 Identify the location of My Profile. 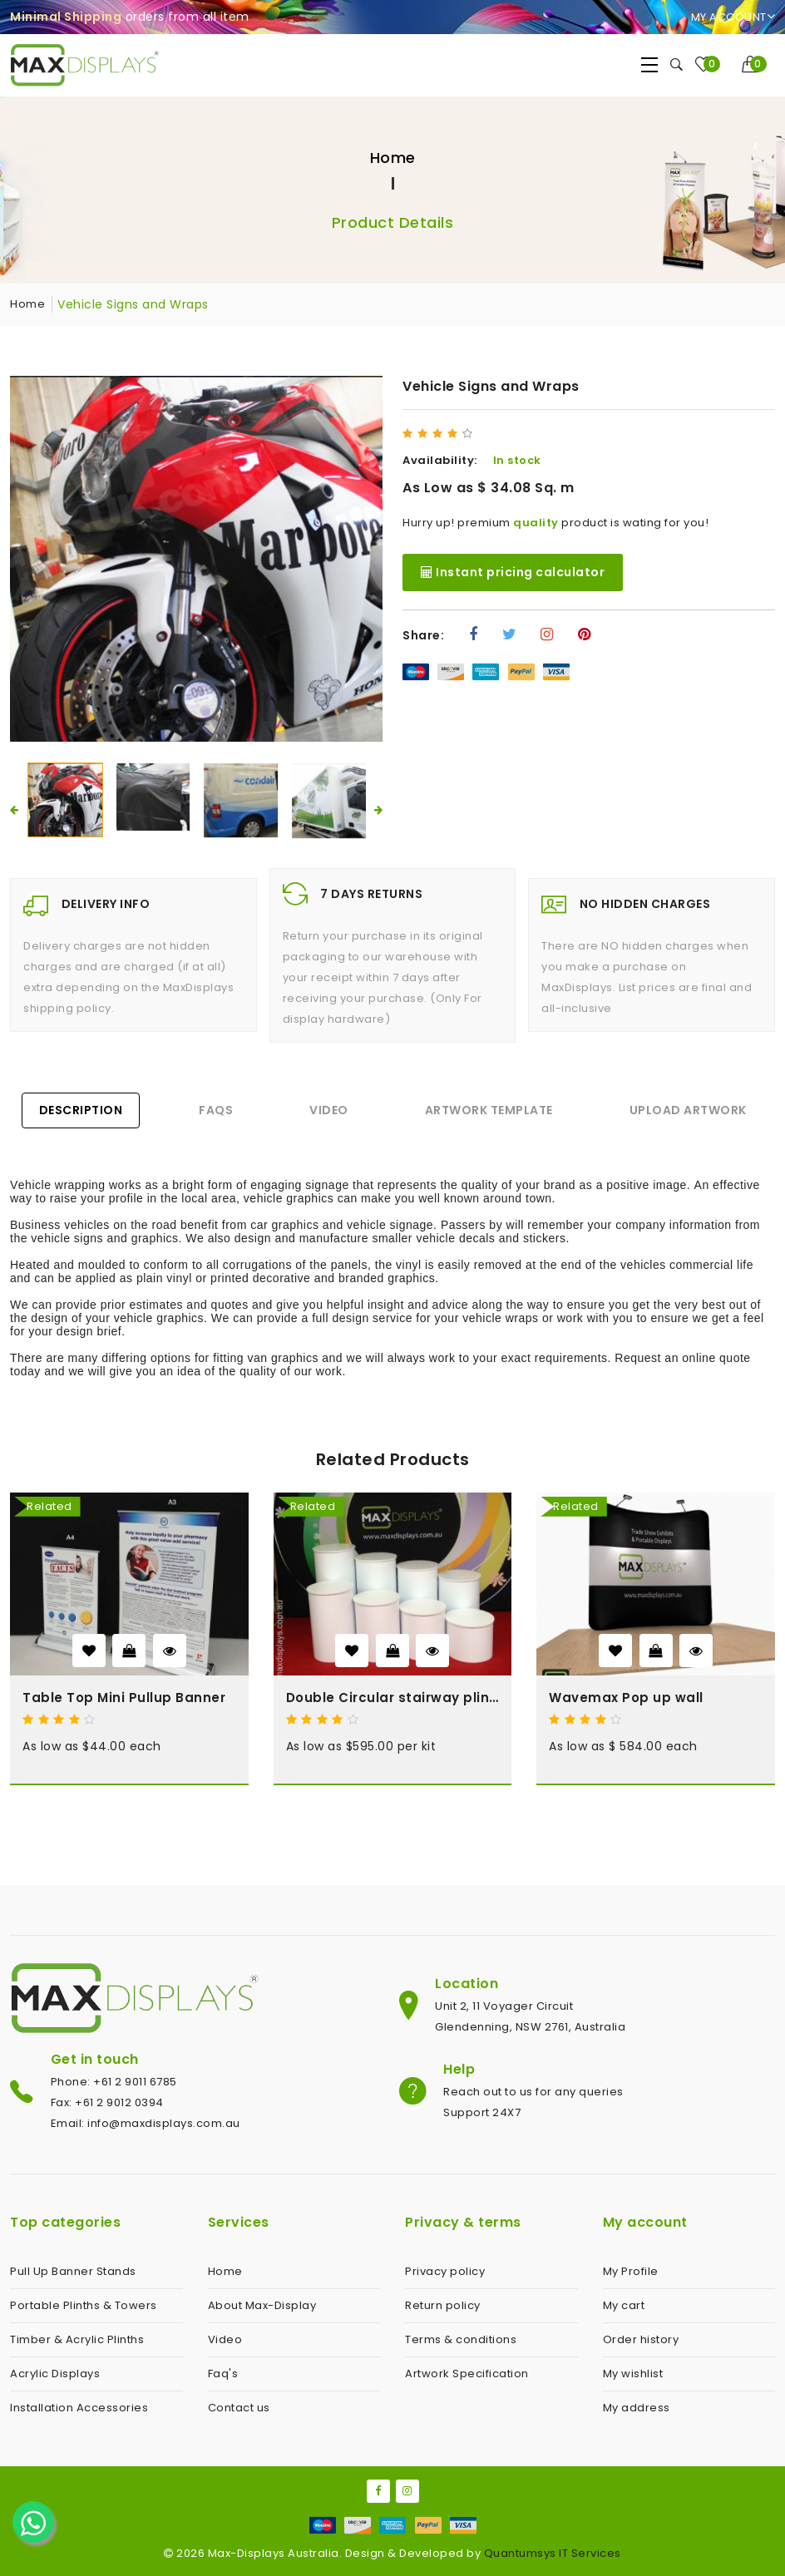
(631, 2271).